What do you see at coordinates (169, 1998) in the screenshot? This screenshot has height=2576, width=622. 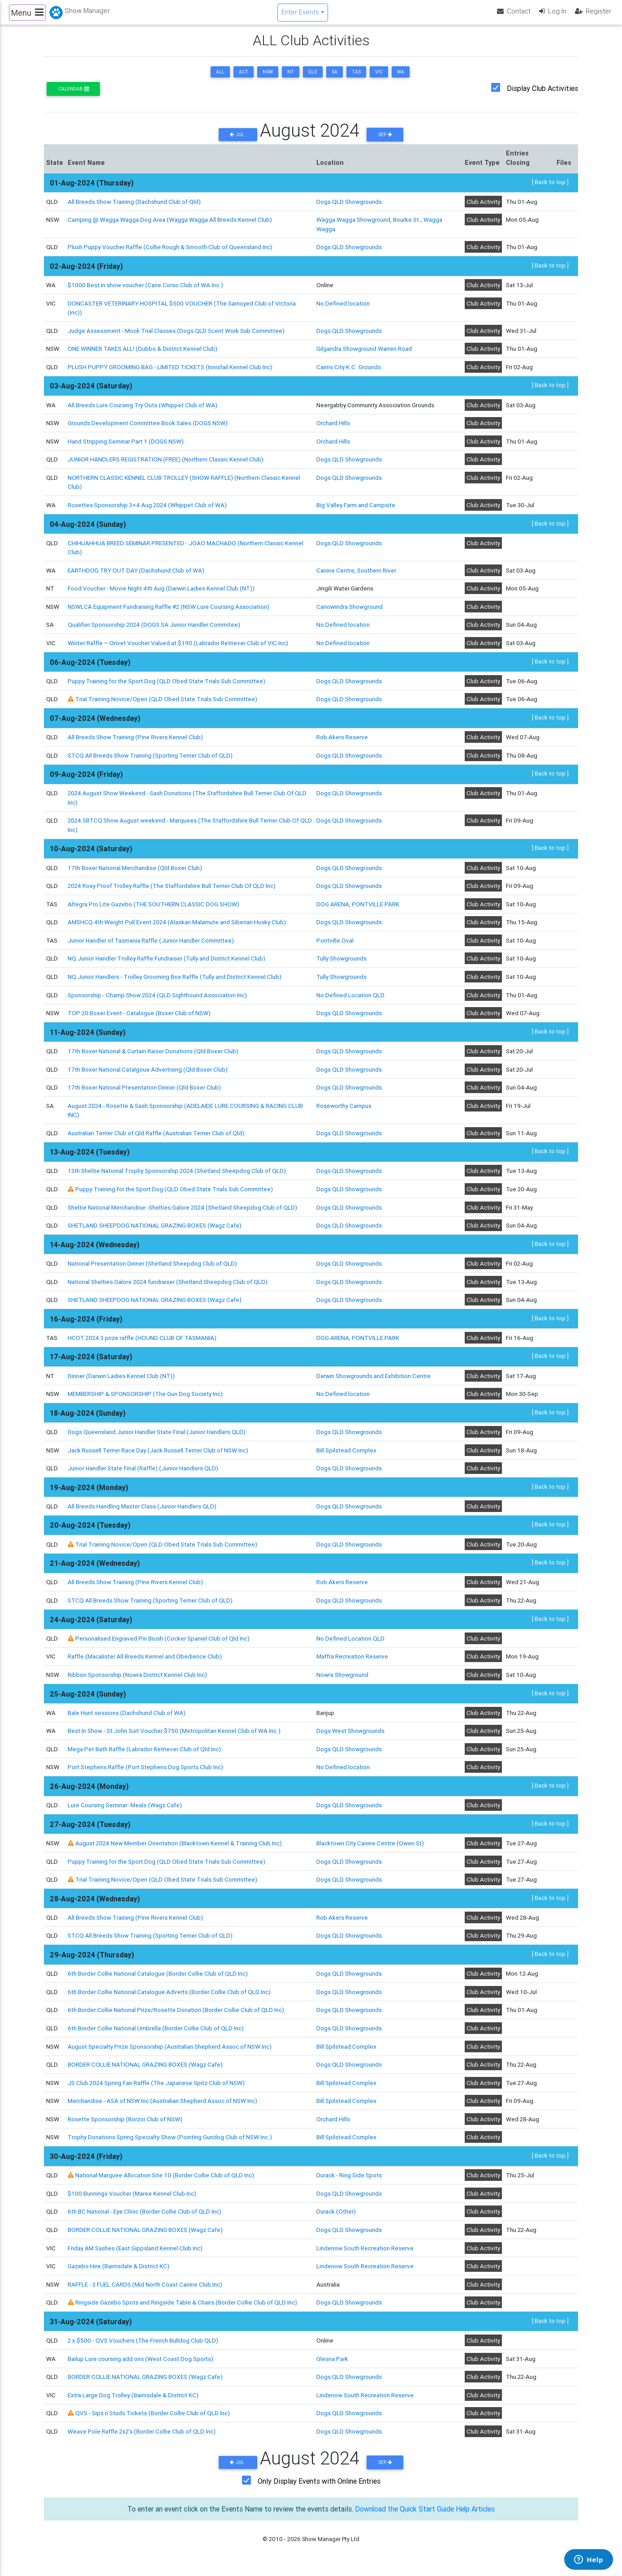 I see `6th Border Collie National Catalogue Adverts (Border Collie Club of QLD Inc)` at bounding box center [169, 1998].